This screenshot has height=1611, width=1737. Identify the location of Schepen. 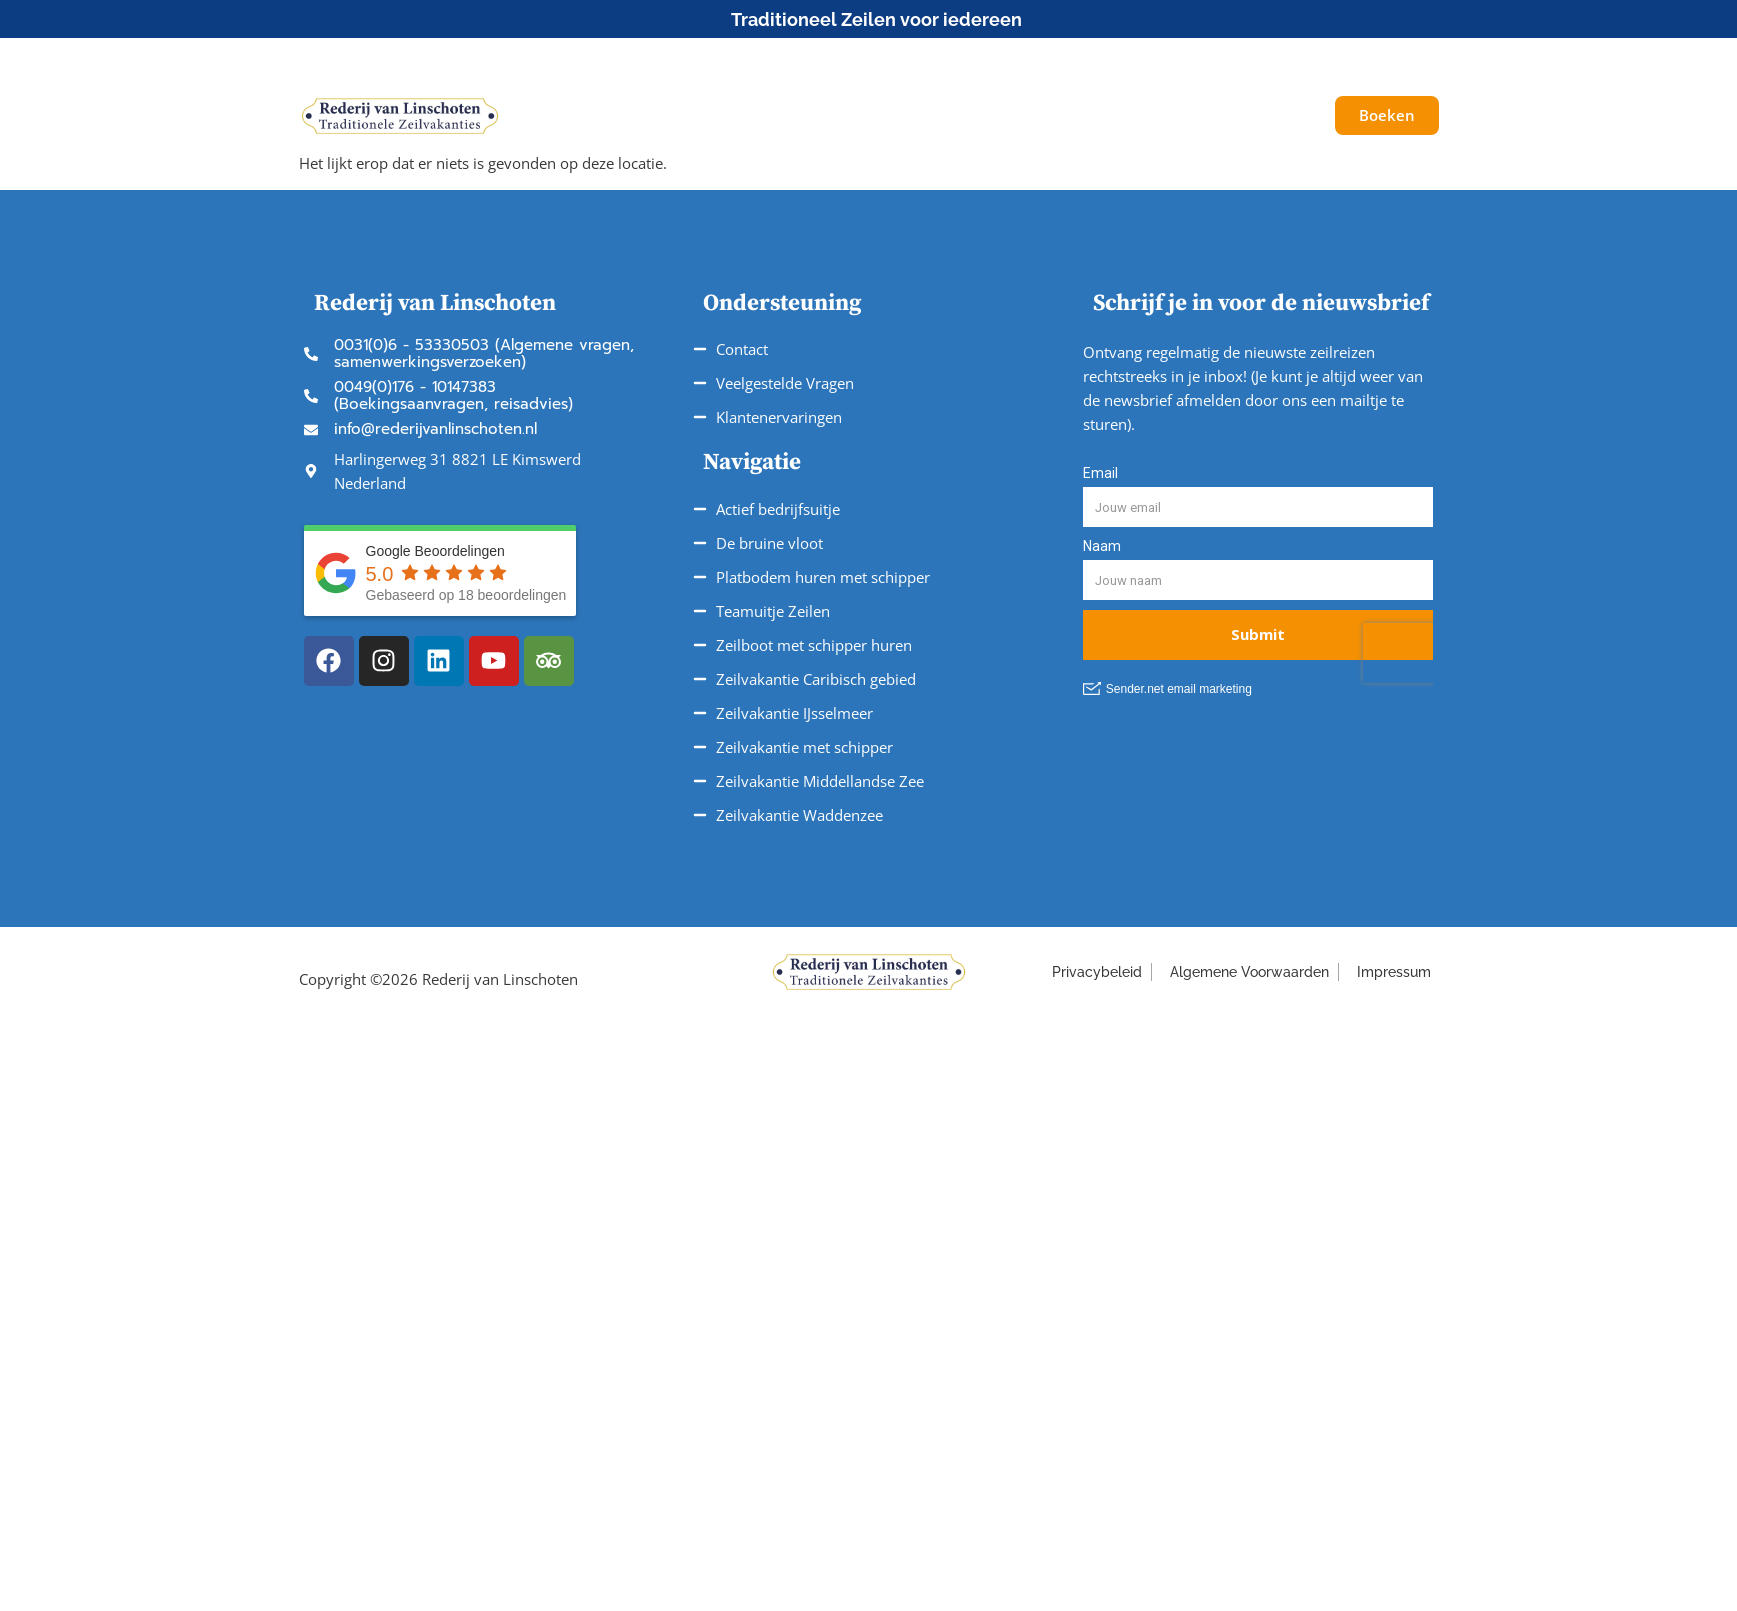
(627, 115).